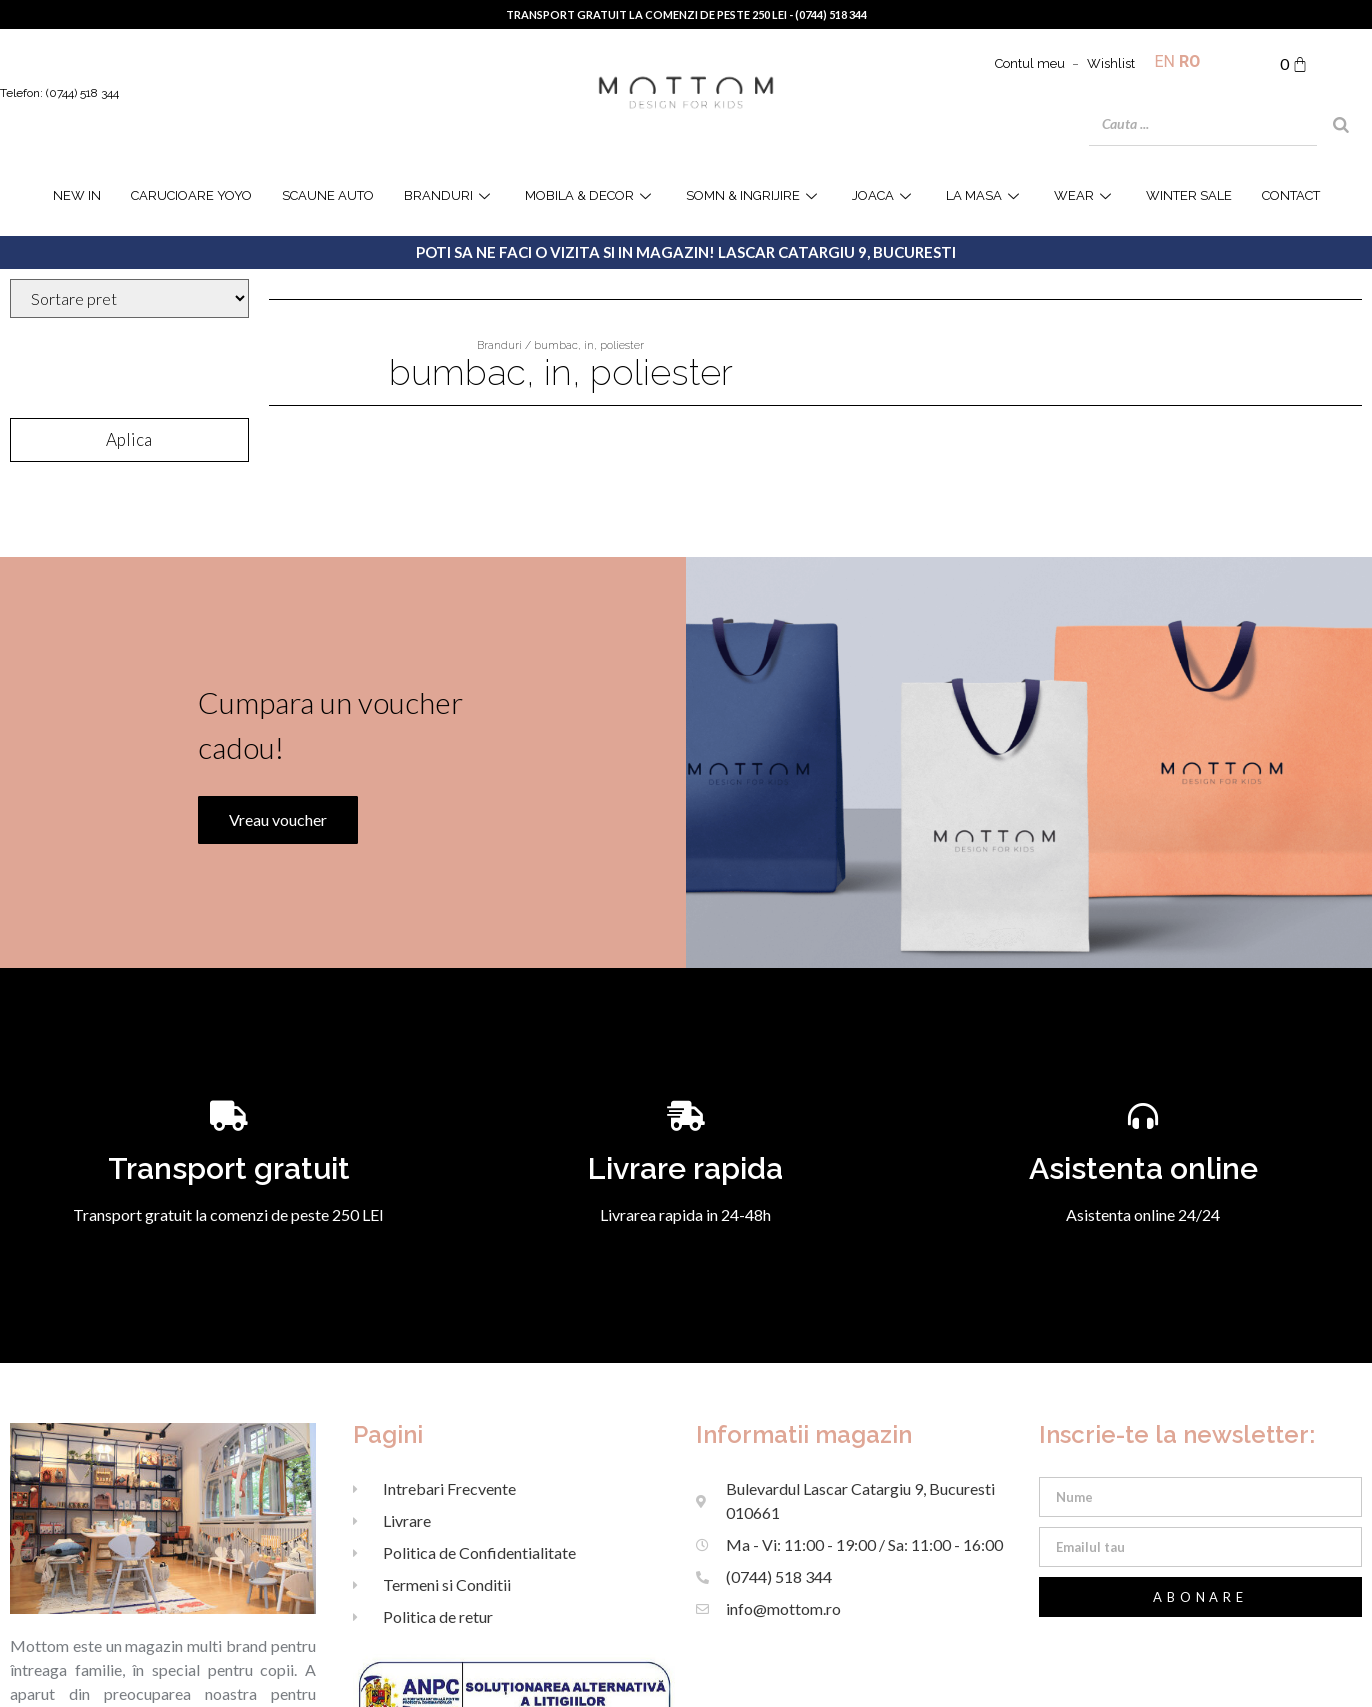 This screenshot has height=1707, width=1372. What do you see at coordinates (1341, 125) in the screenshot?
I see `[Search]` at bounding box center [1341, 125].